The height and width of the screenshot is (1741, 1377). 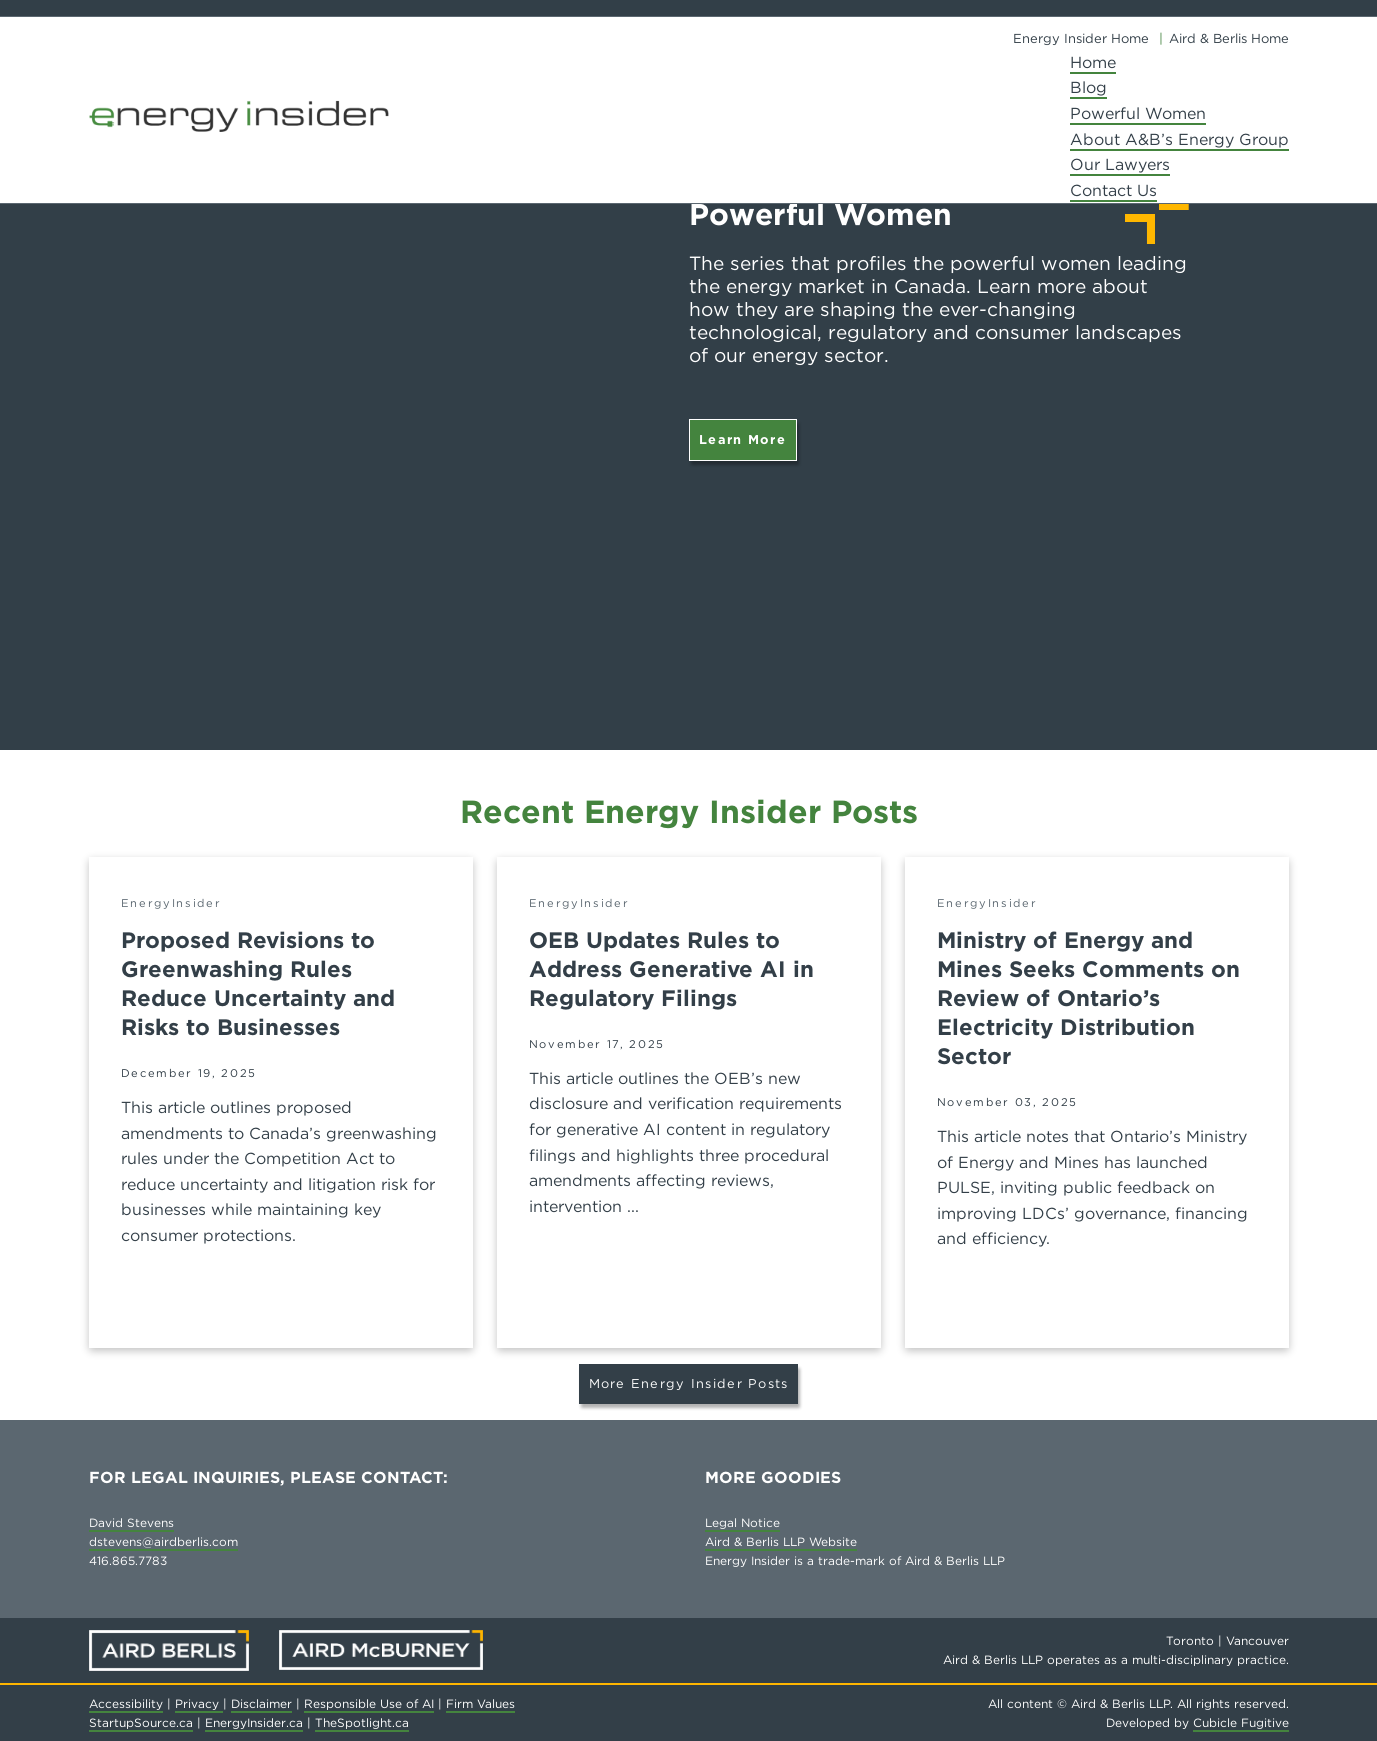 What do you see at coordinates (199, 1703) in the screenshot?
I see `Privacy` at bounding box center [199, 1703].